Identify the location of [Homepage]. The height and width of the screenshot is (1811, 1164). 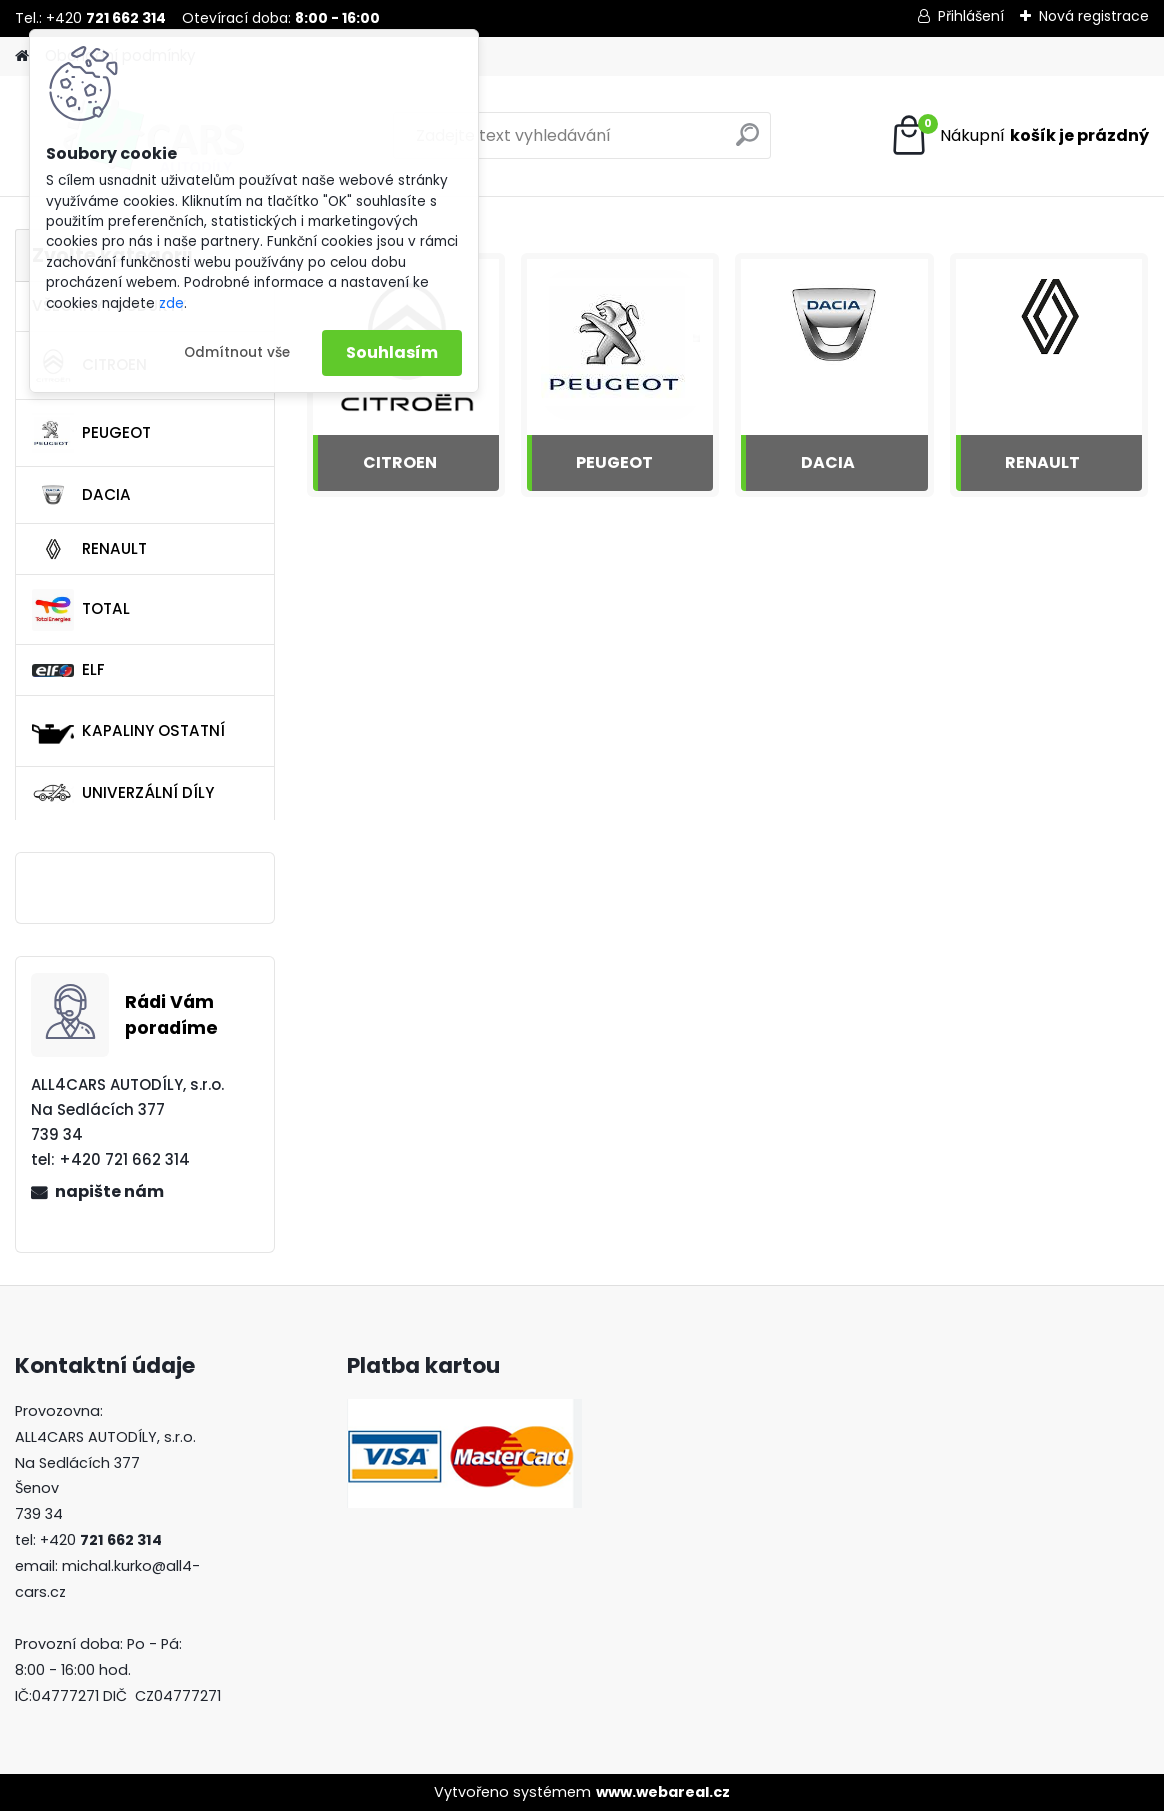
(22, 56).